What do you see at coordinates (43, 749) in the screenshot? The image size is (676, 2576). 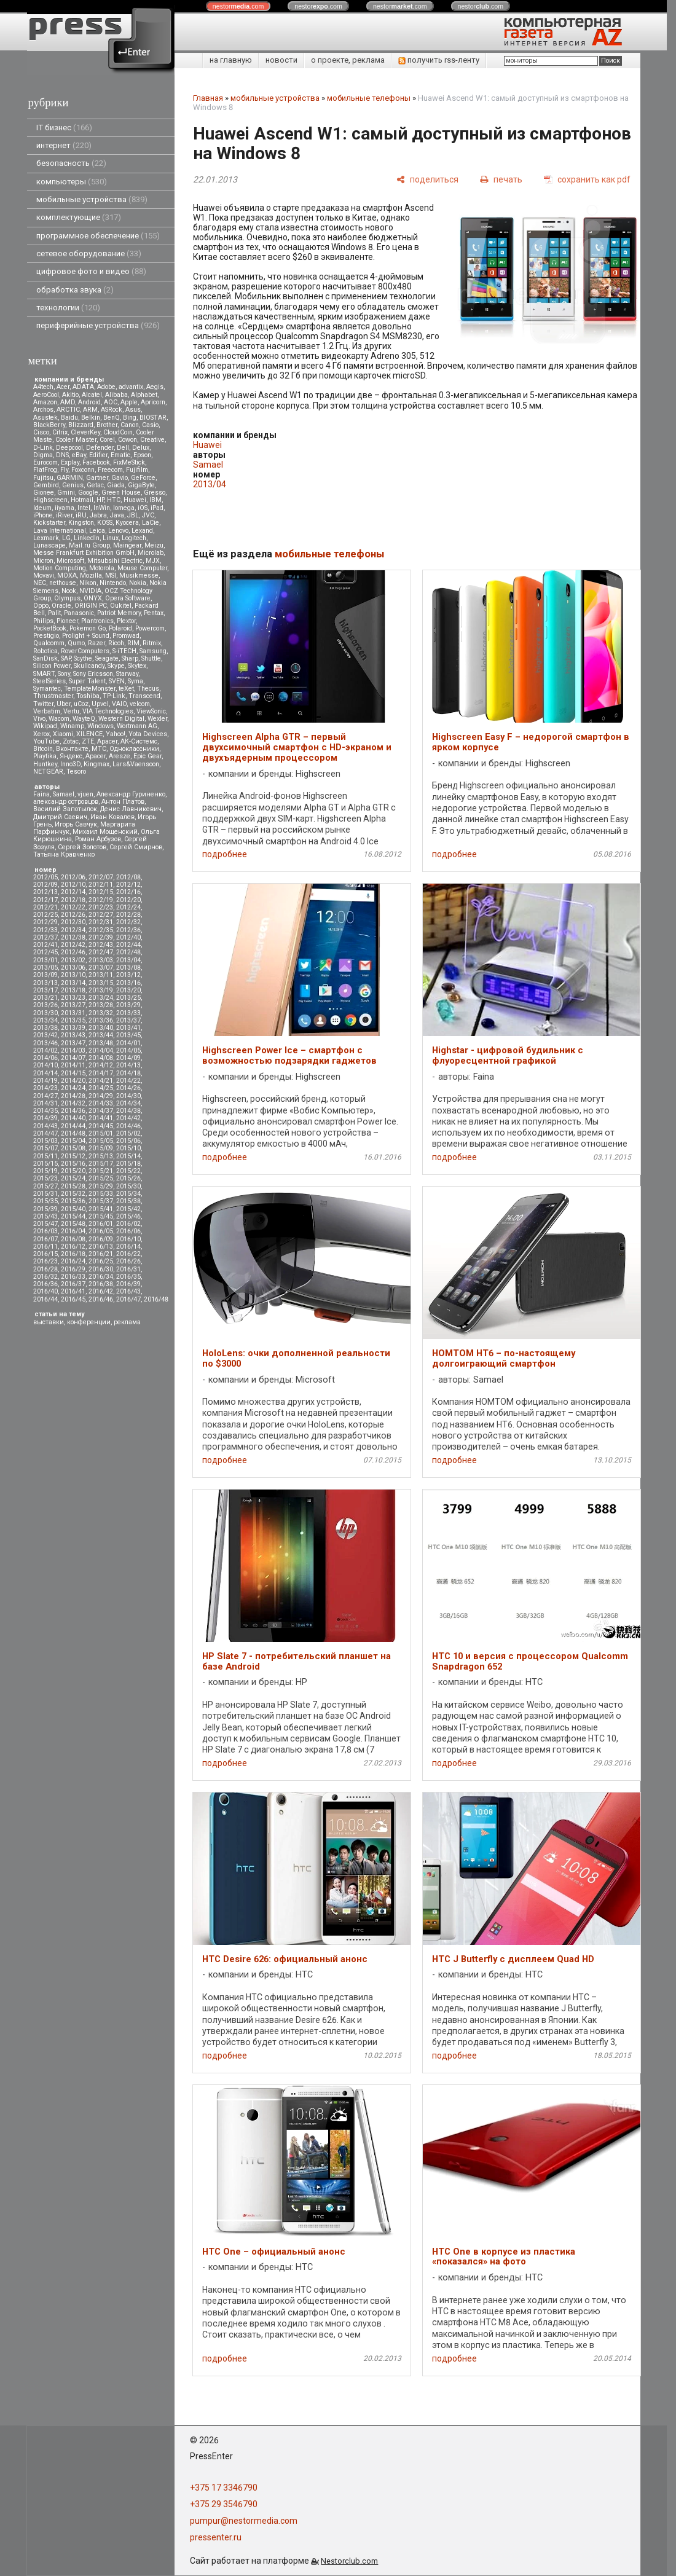 I see `Вitcoin` at bounding box center [43, 749].